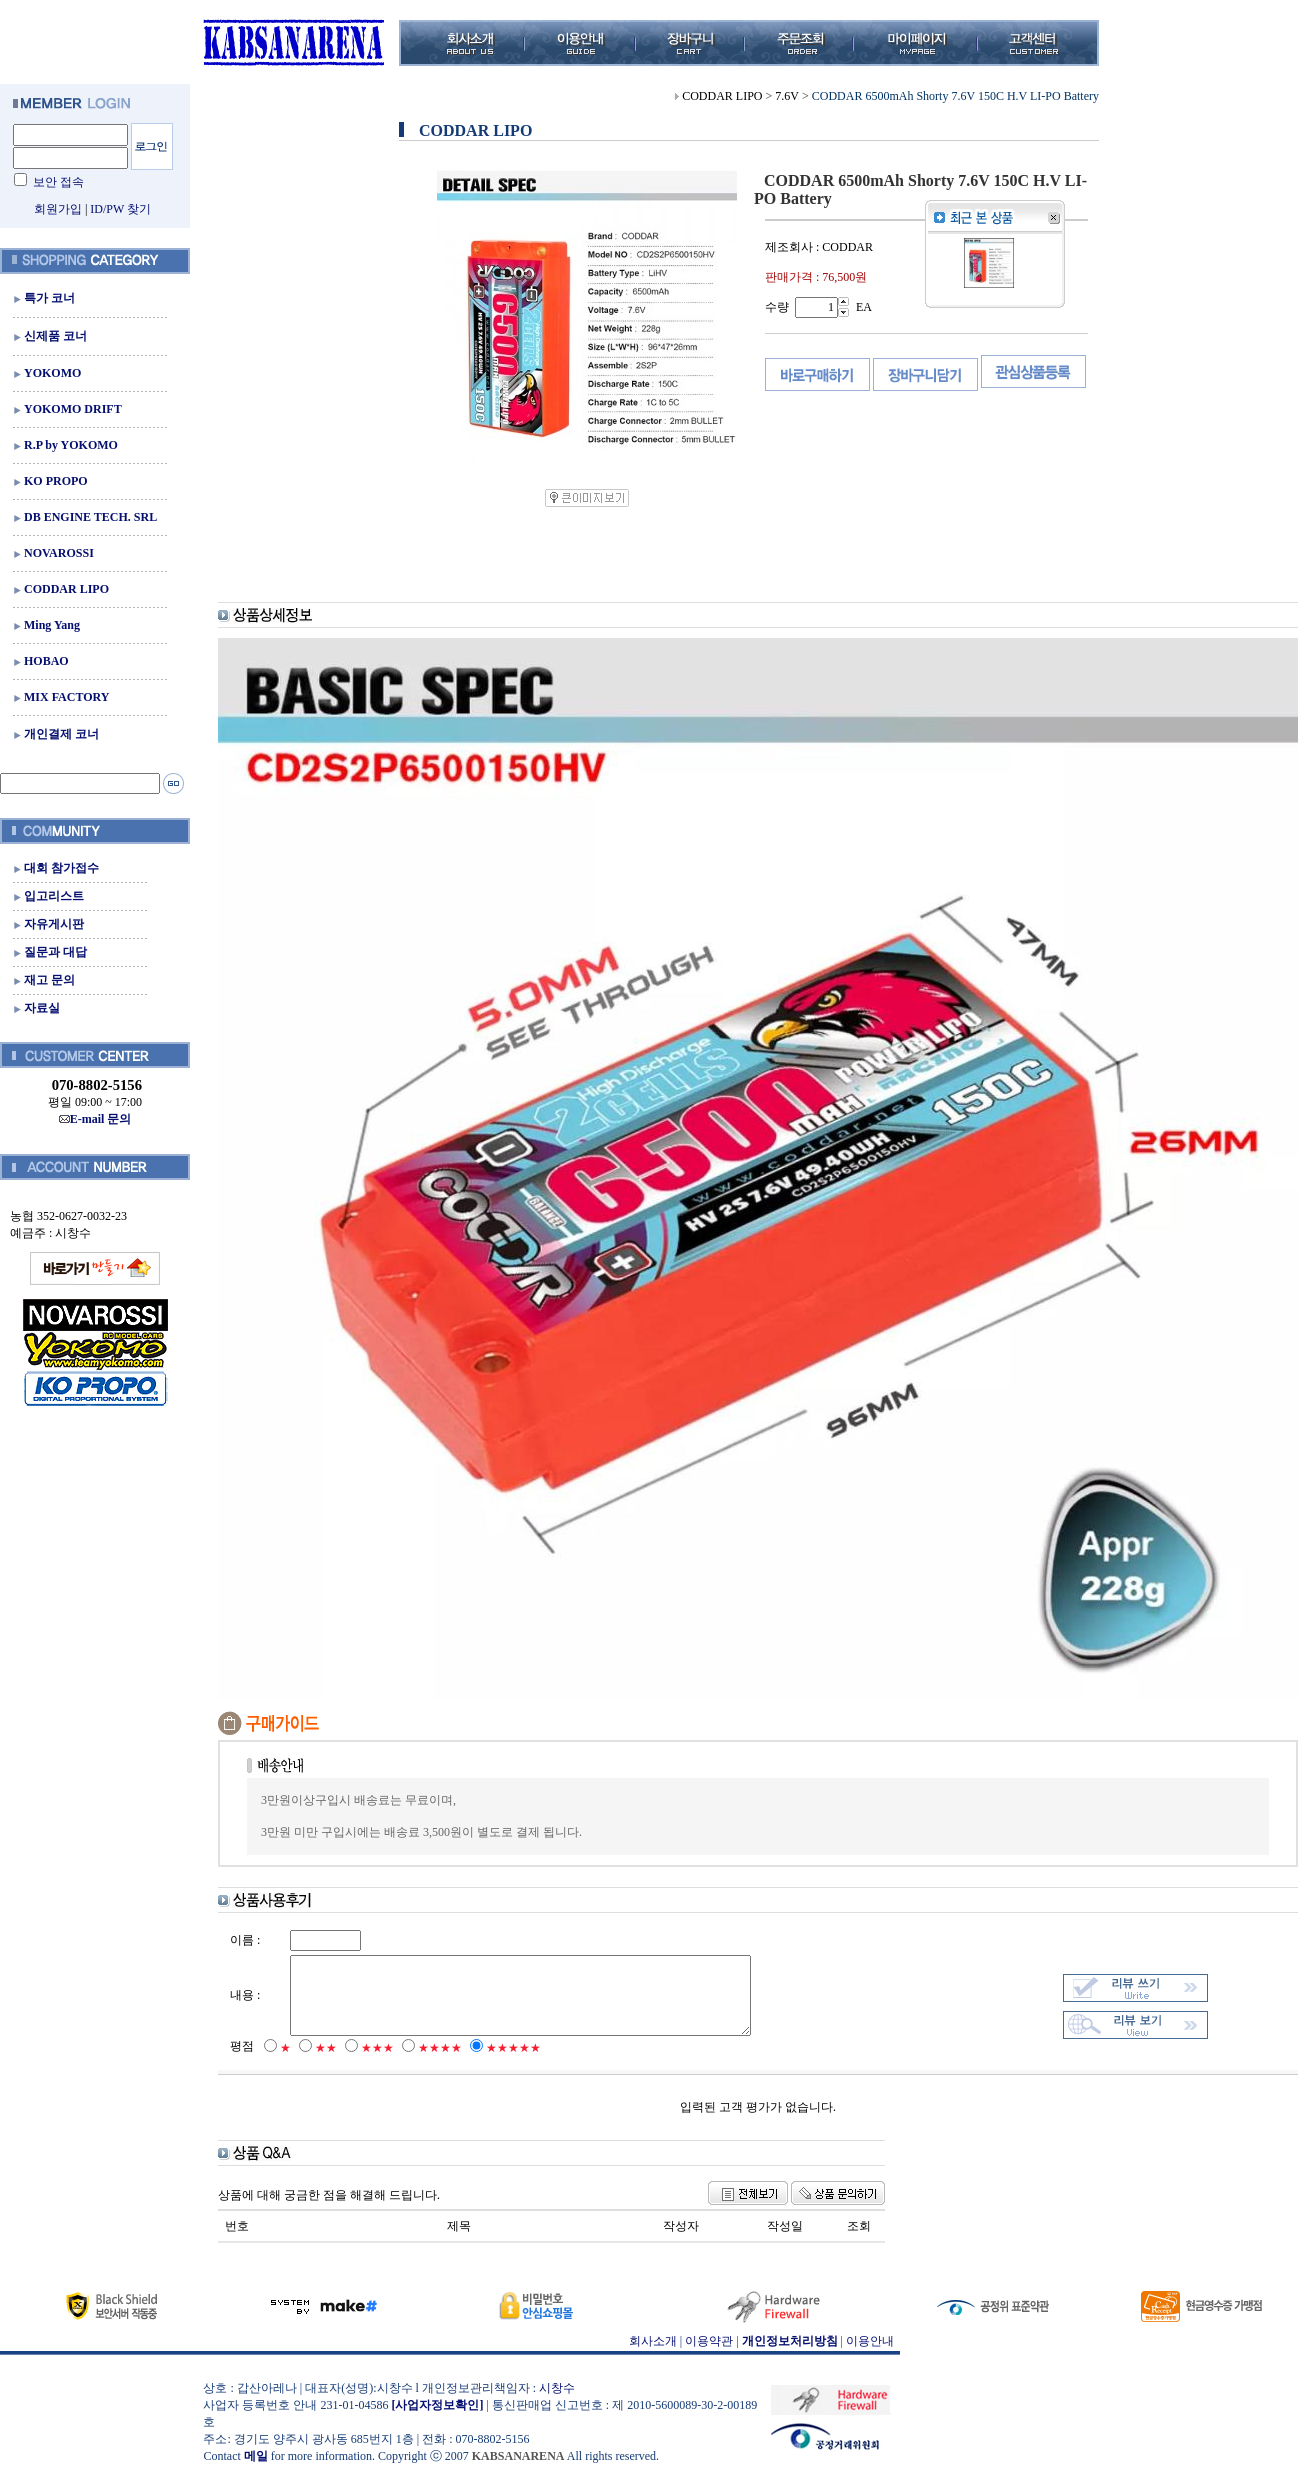  Describe the element at coordinates (709, 2356) in the screenshot. I see `이용약관` at that location.